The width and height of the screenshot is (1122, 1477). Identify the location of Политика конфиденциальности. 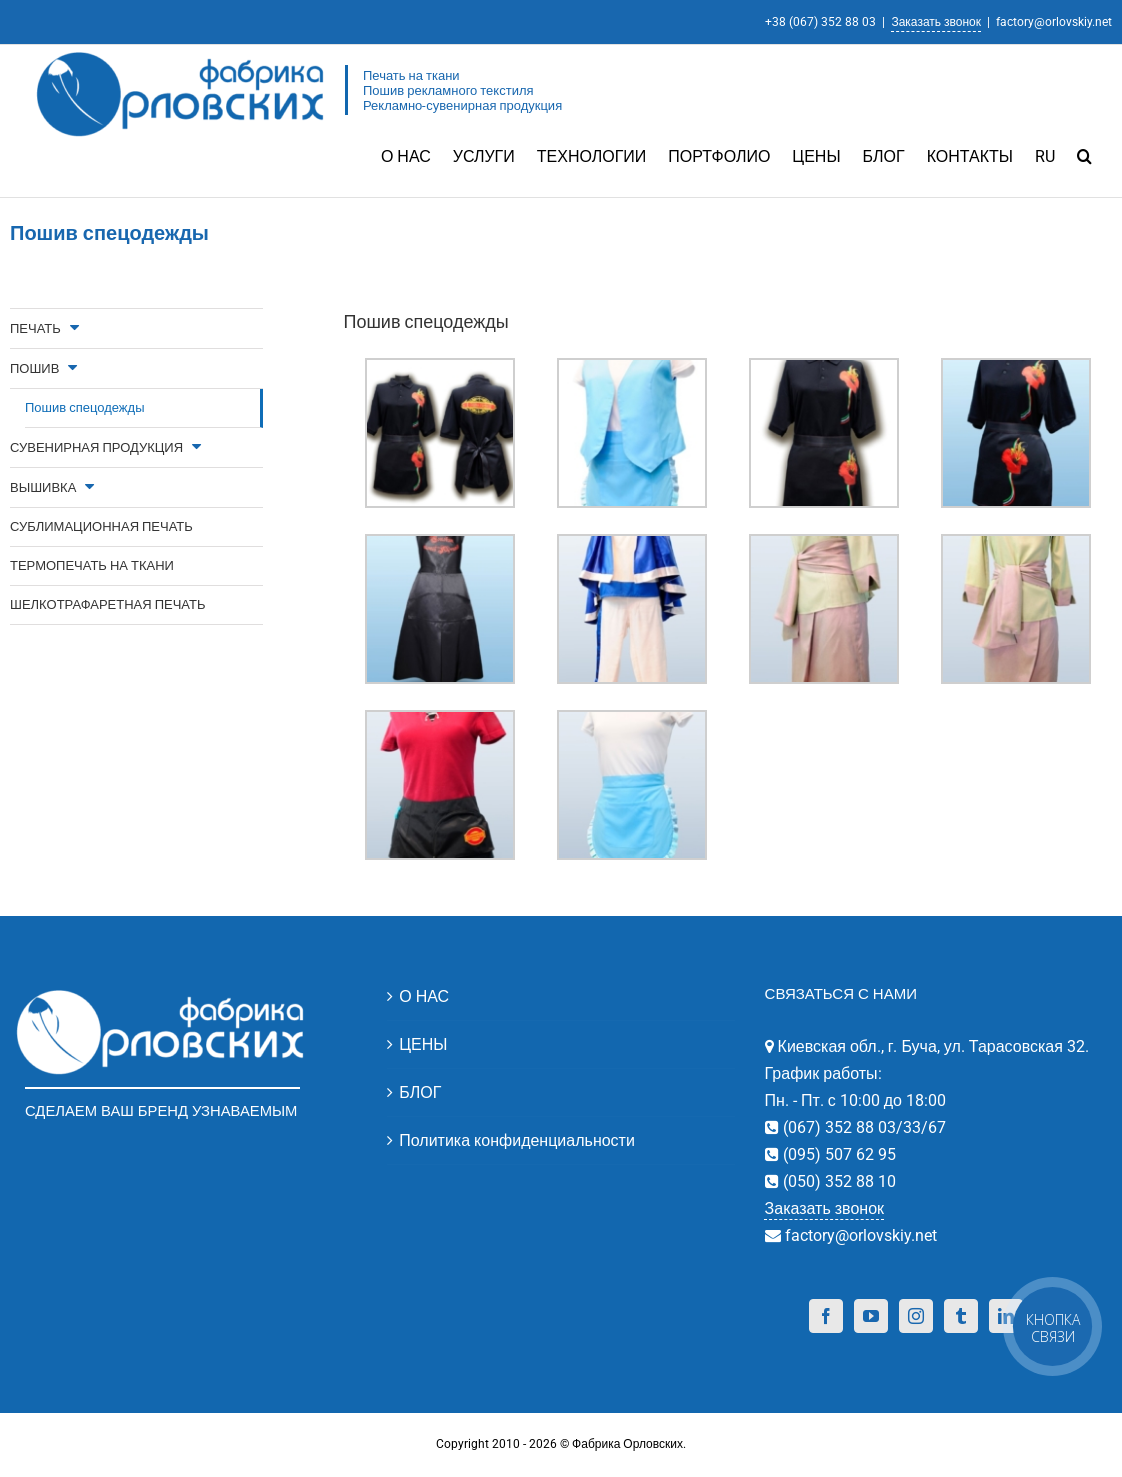
(517, 1139).